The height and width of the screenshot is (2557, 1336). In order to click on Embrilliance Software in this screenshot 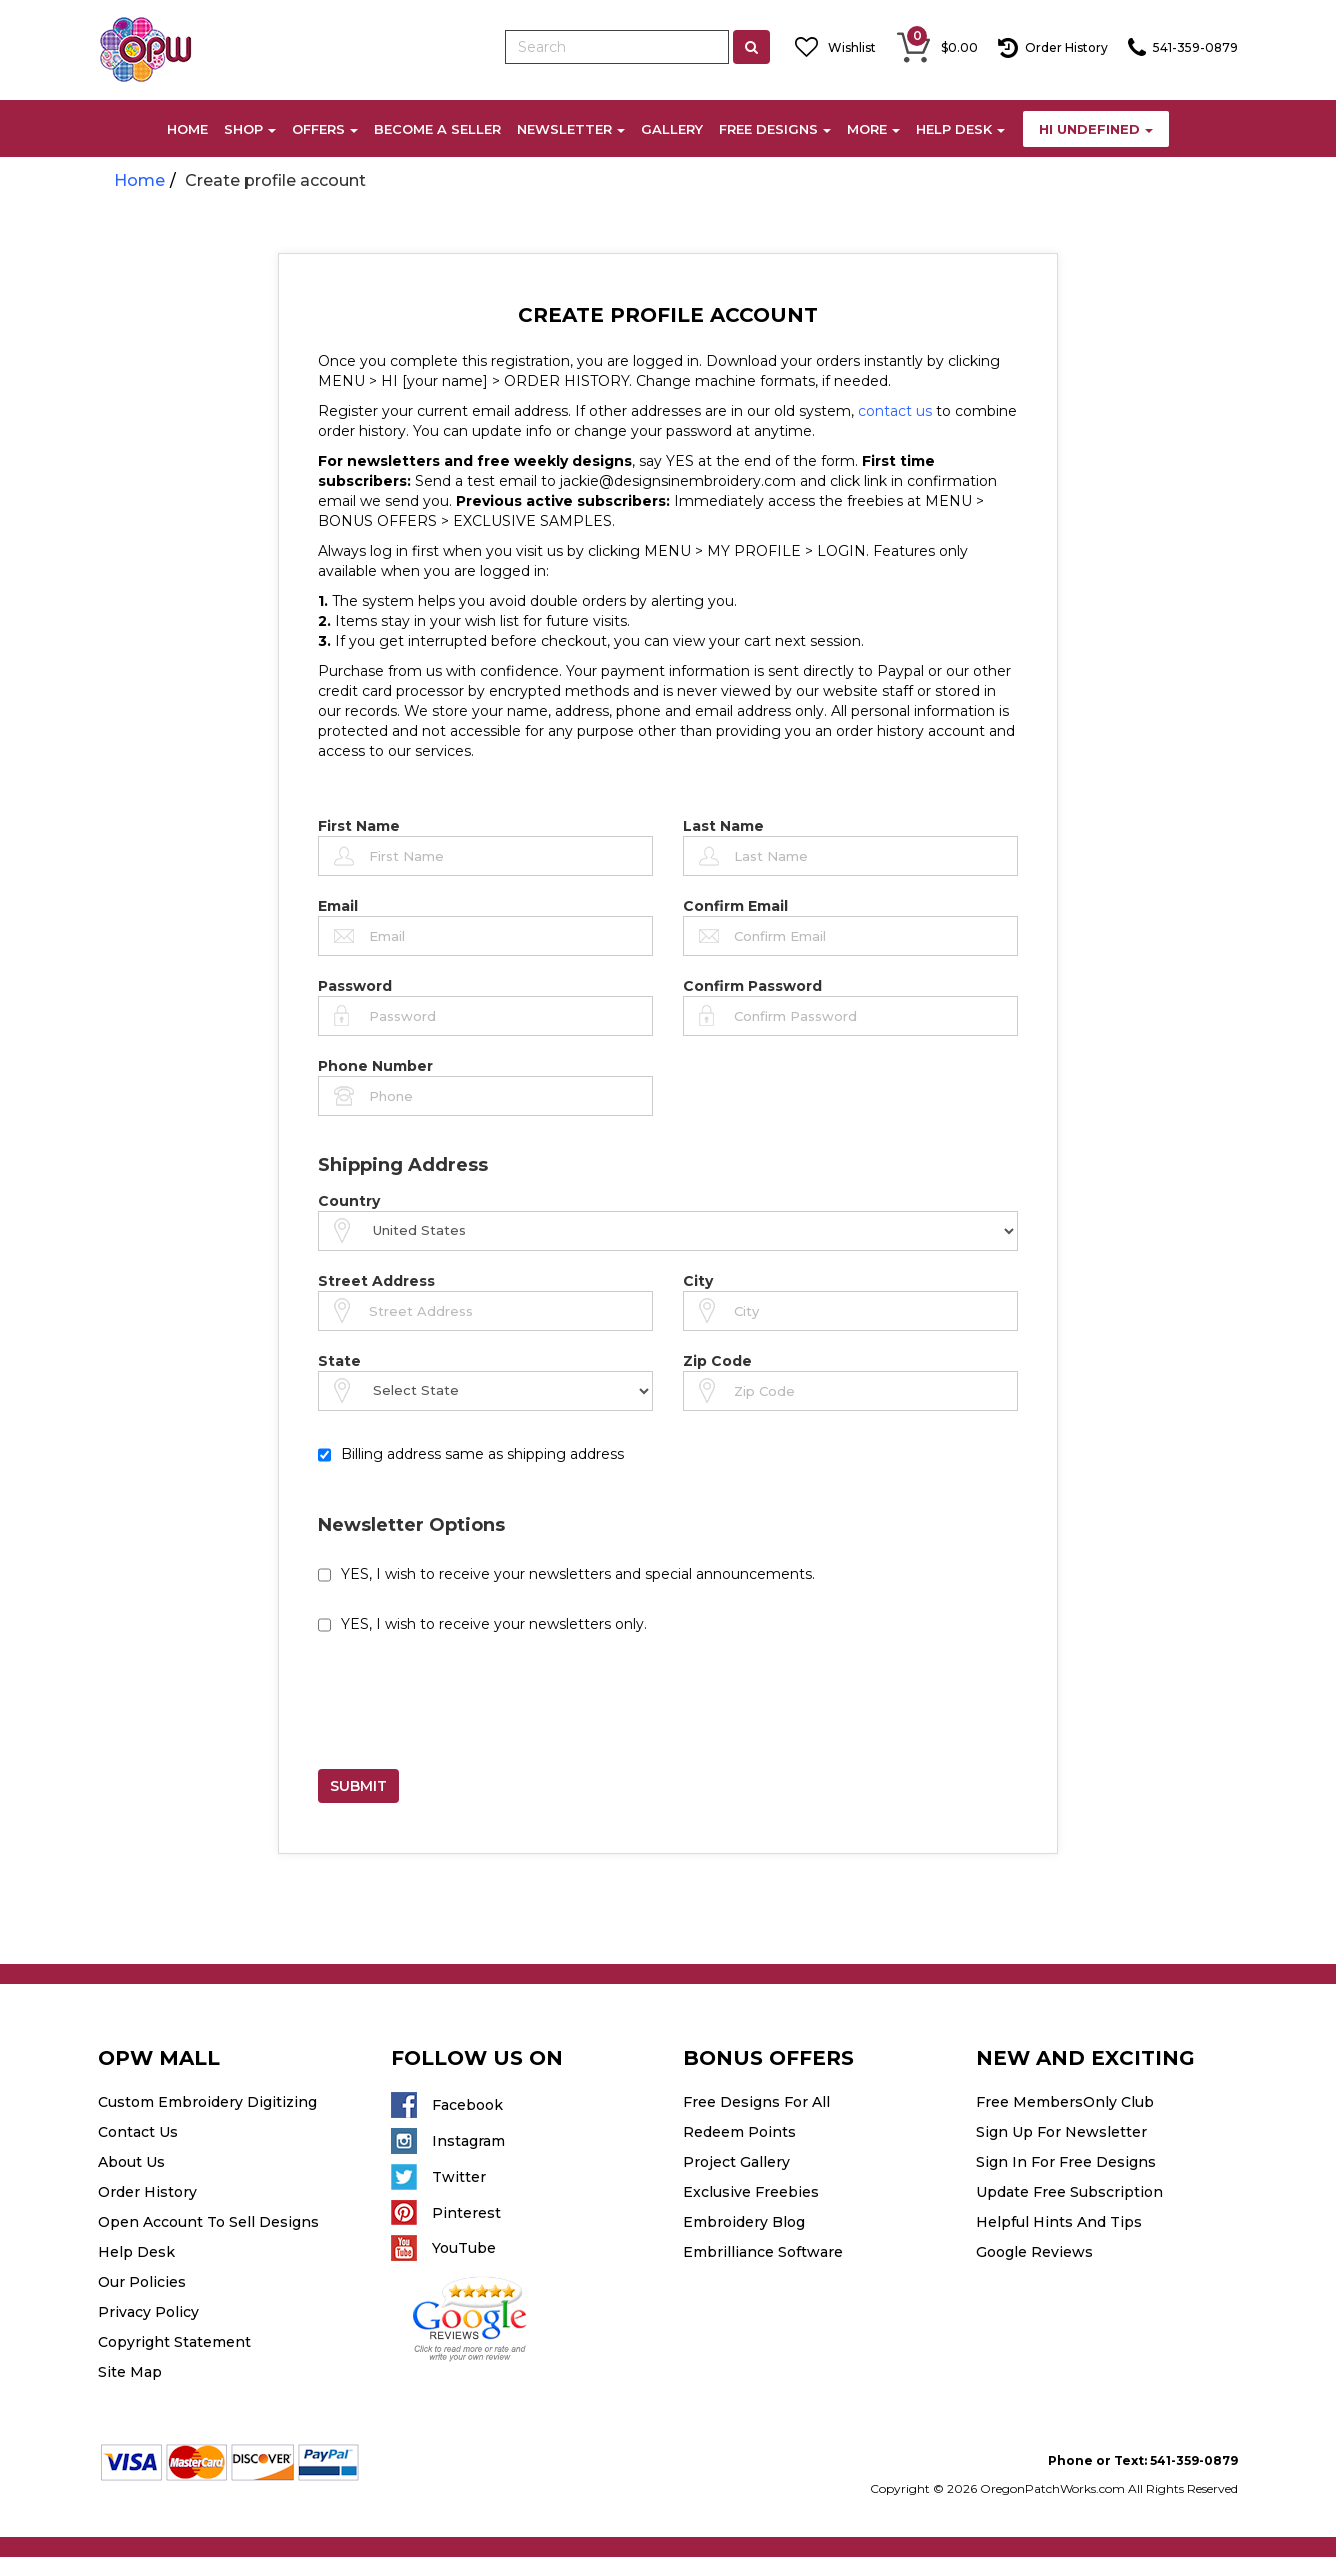, I will do `click(763, 2252)`.